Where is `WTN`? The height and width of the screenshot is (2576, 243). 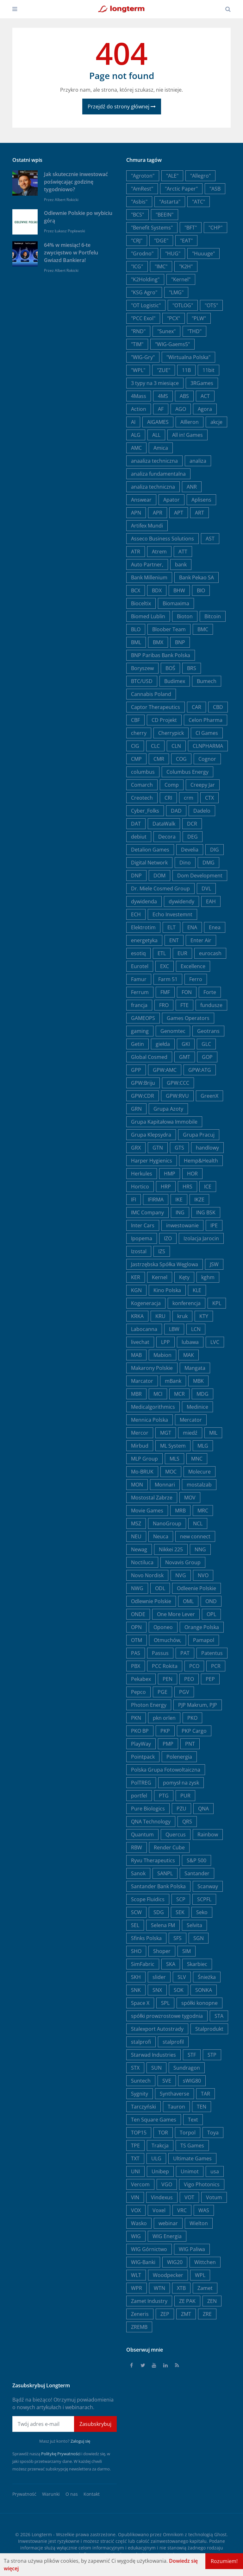 WTN is located at coordinates (159, 2288).